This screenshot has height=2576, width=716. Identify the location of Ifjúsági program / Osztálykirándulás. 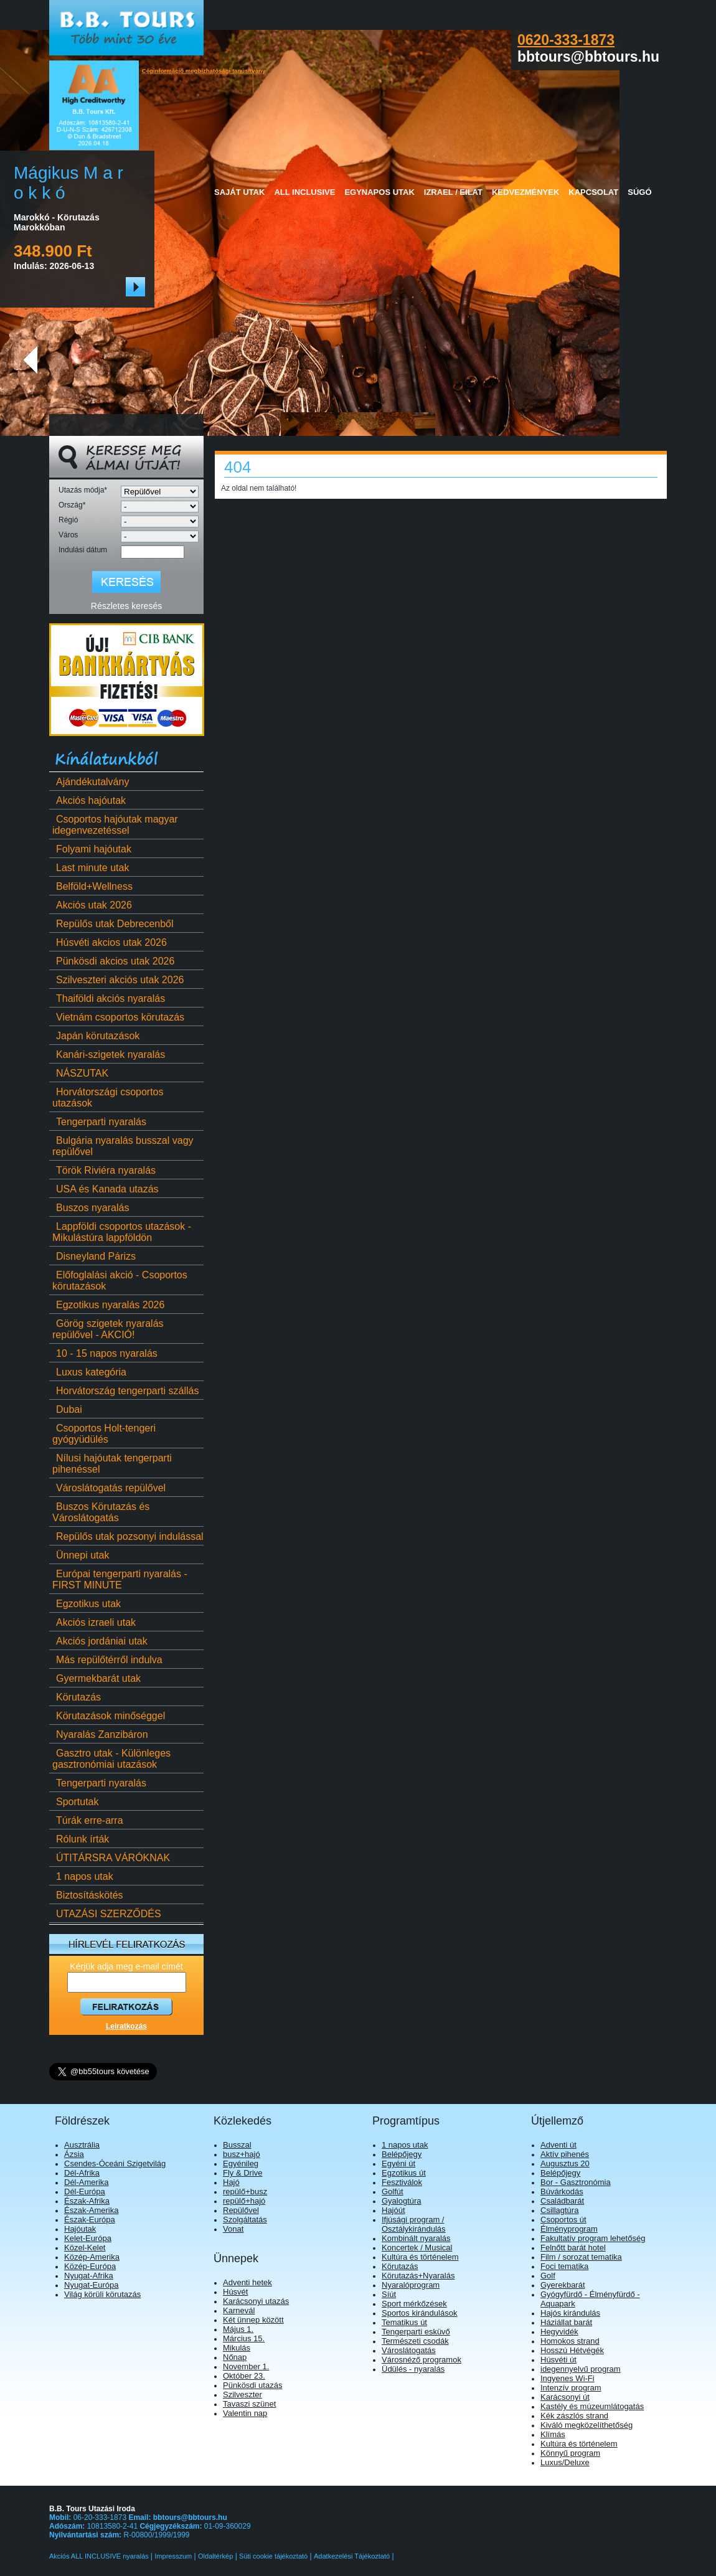
(414, 2224).